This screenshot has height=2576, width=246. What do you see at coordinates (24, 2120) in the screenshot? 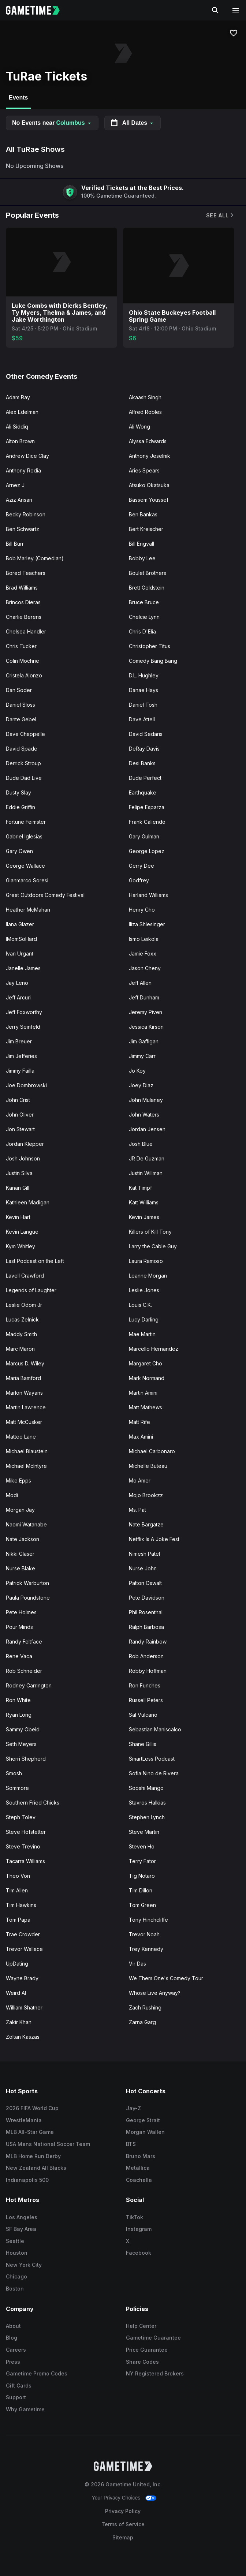
I see `WrestleMania` at bounding box center [24, 2120].